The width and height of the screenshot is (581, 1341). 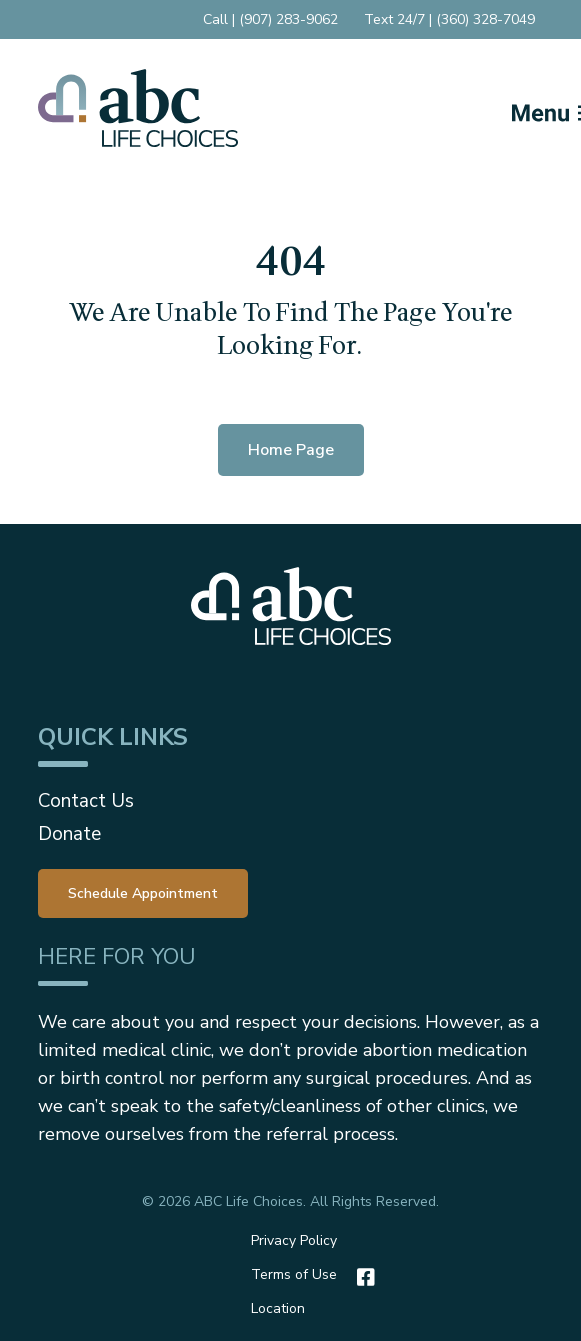 What do you see at coordinates (270, 19) in the screenshot?
I see `Call | (907) 283-9062 [menuitem]` at bounding box center [270, 19].